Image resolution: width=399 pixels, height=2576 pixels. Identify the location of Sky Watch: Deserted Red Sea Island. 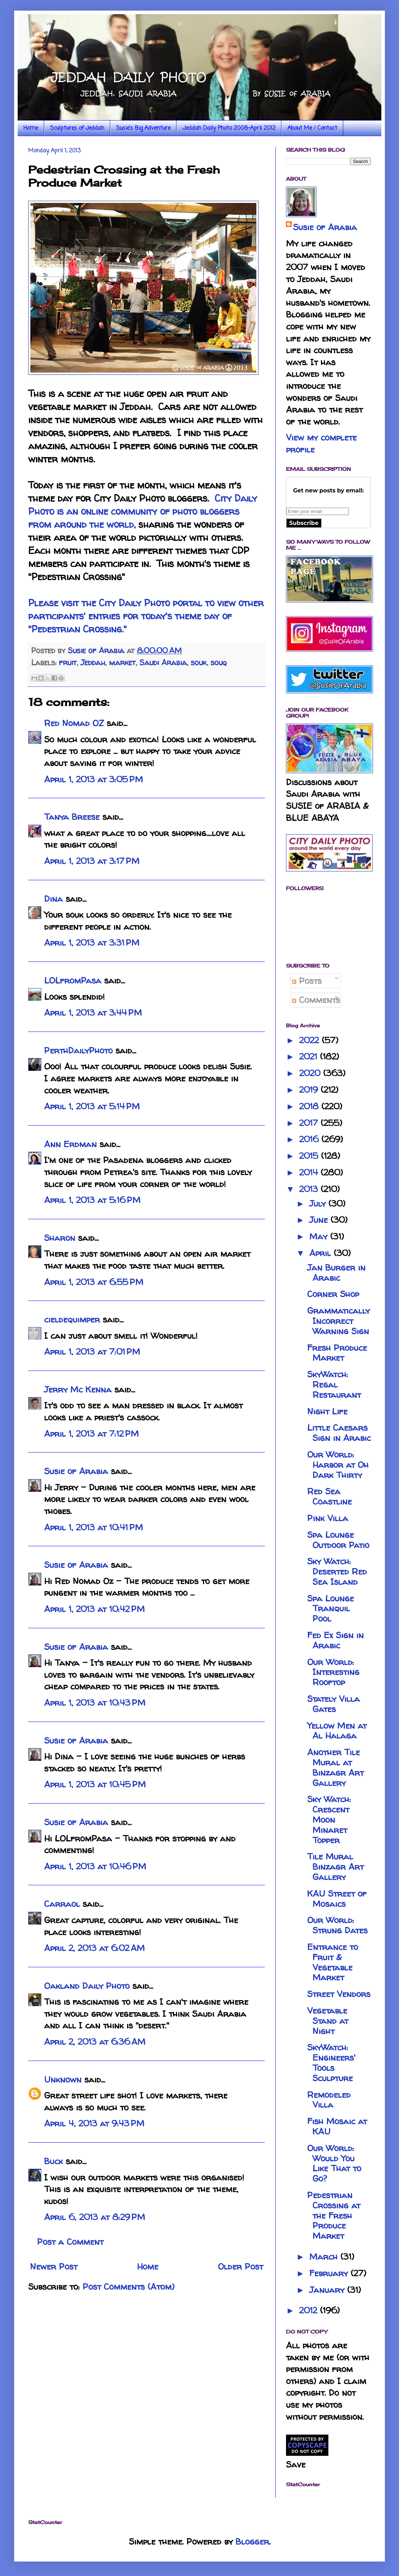
(337, 1571).